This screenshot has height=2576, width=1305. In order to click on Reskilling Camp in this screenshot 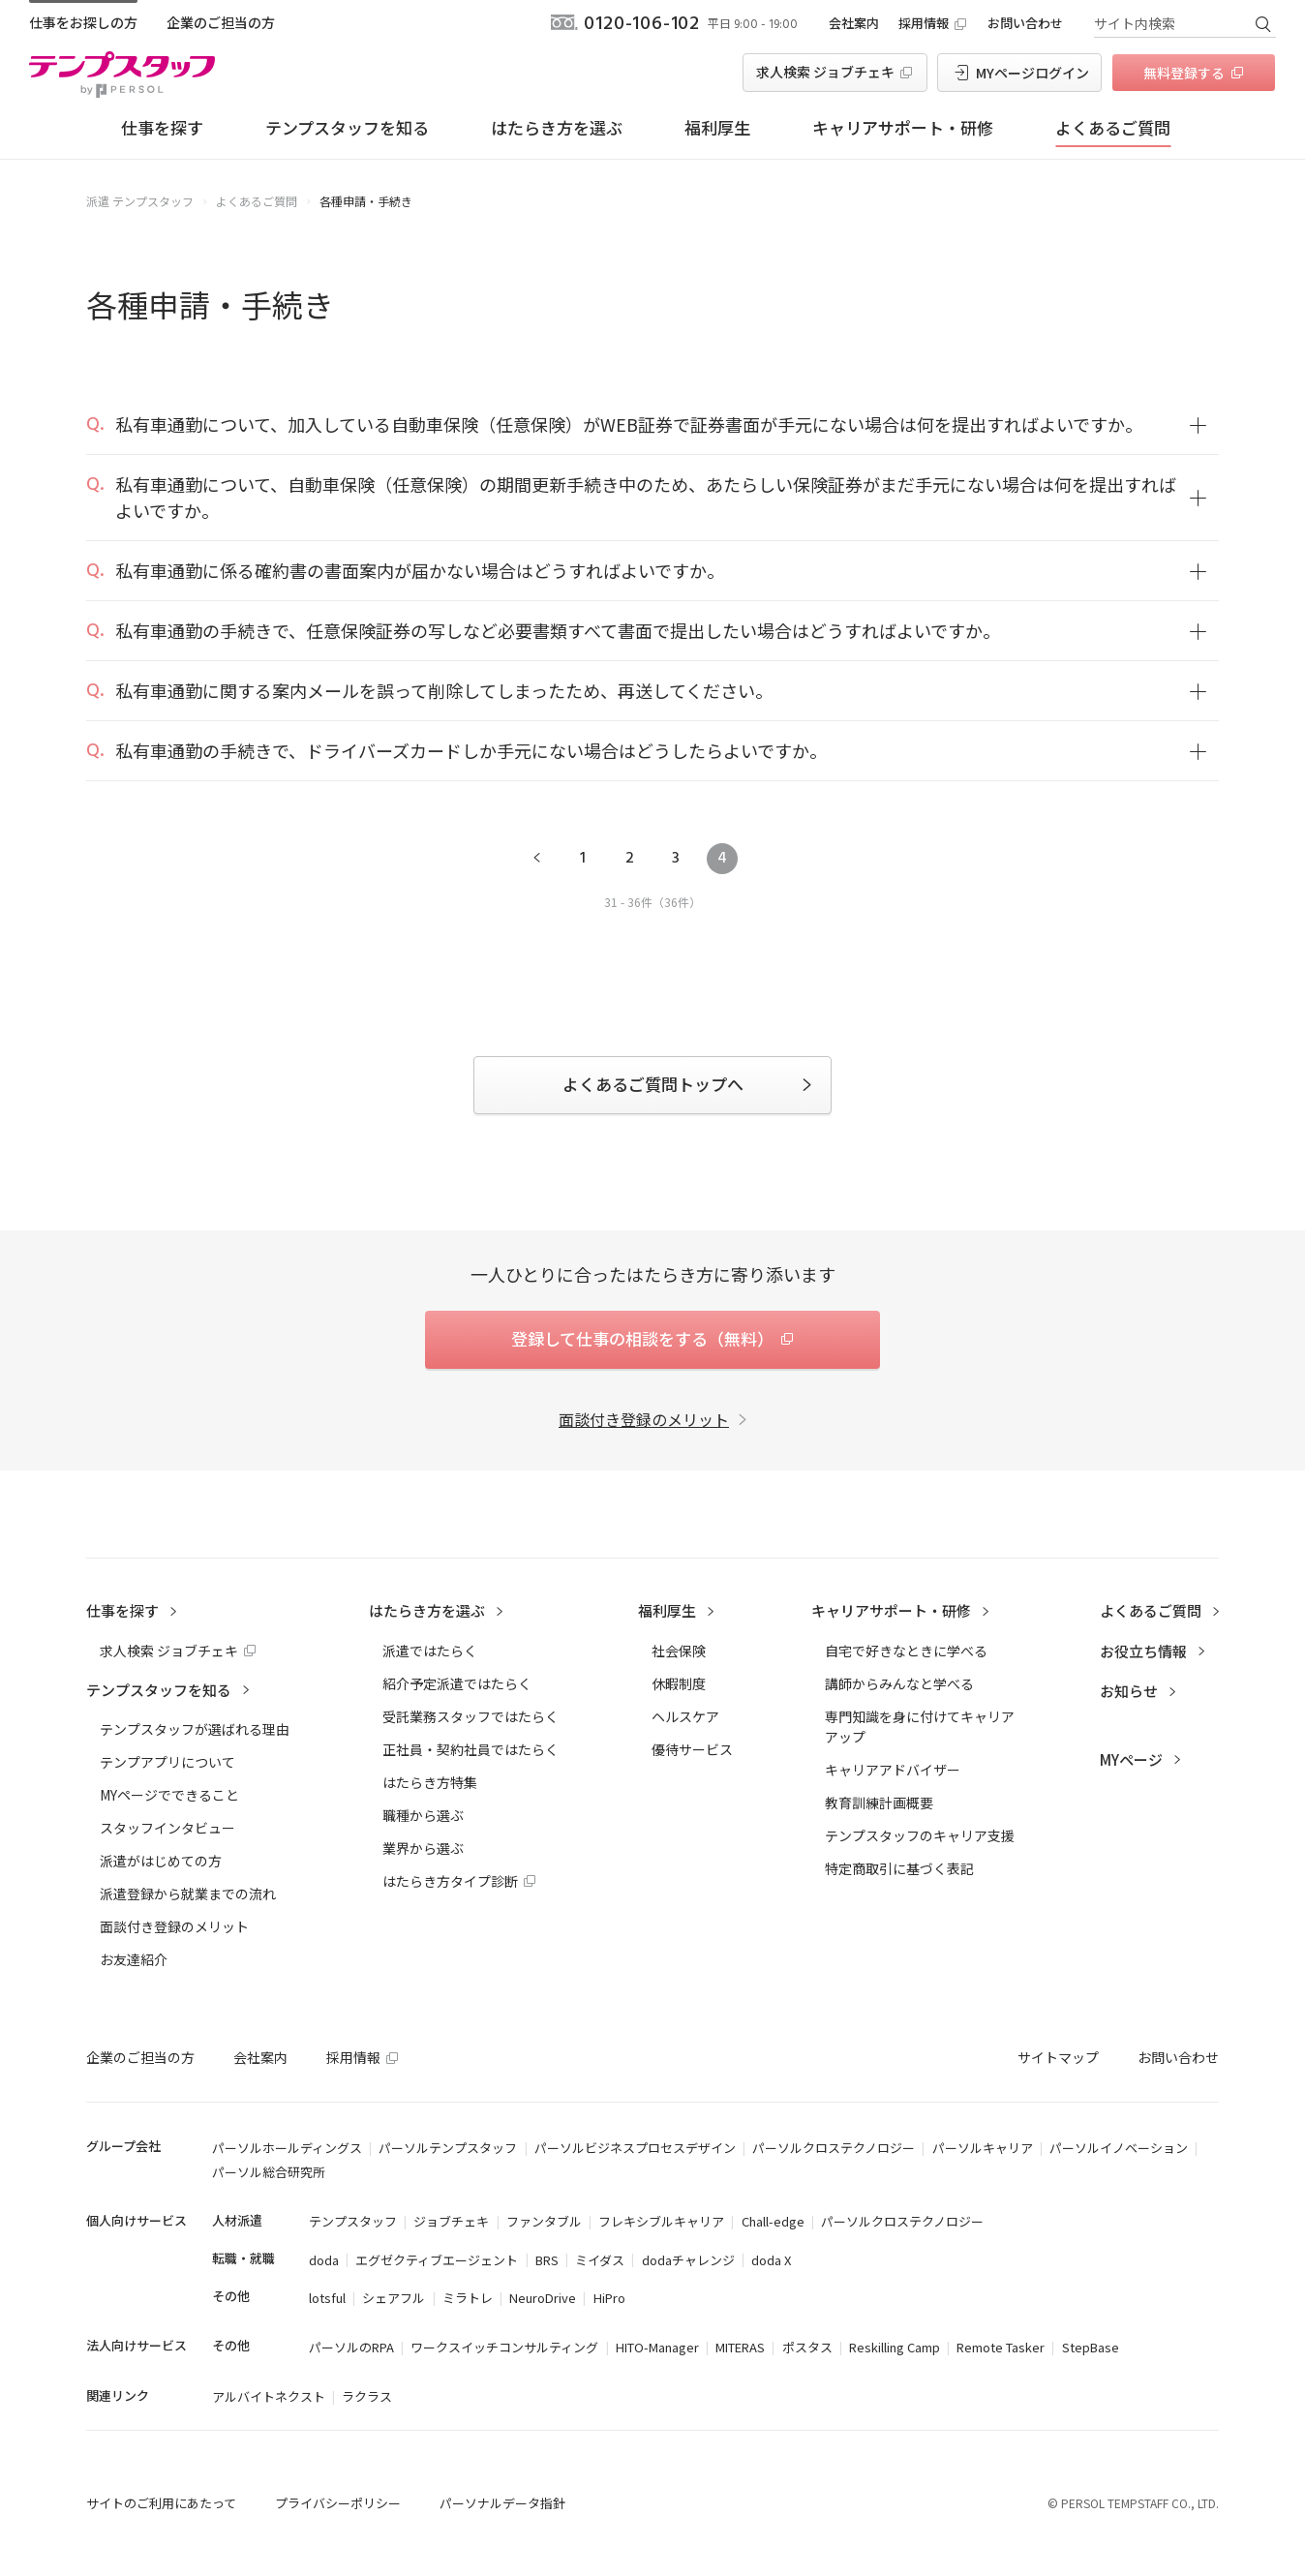, I will do `click(894, 2347)`.